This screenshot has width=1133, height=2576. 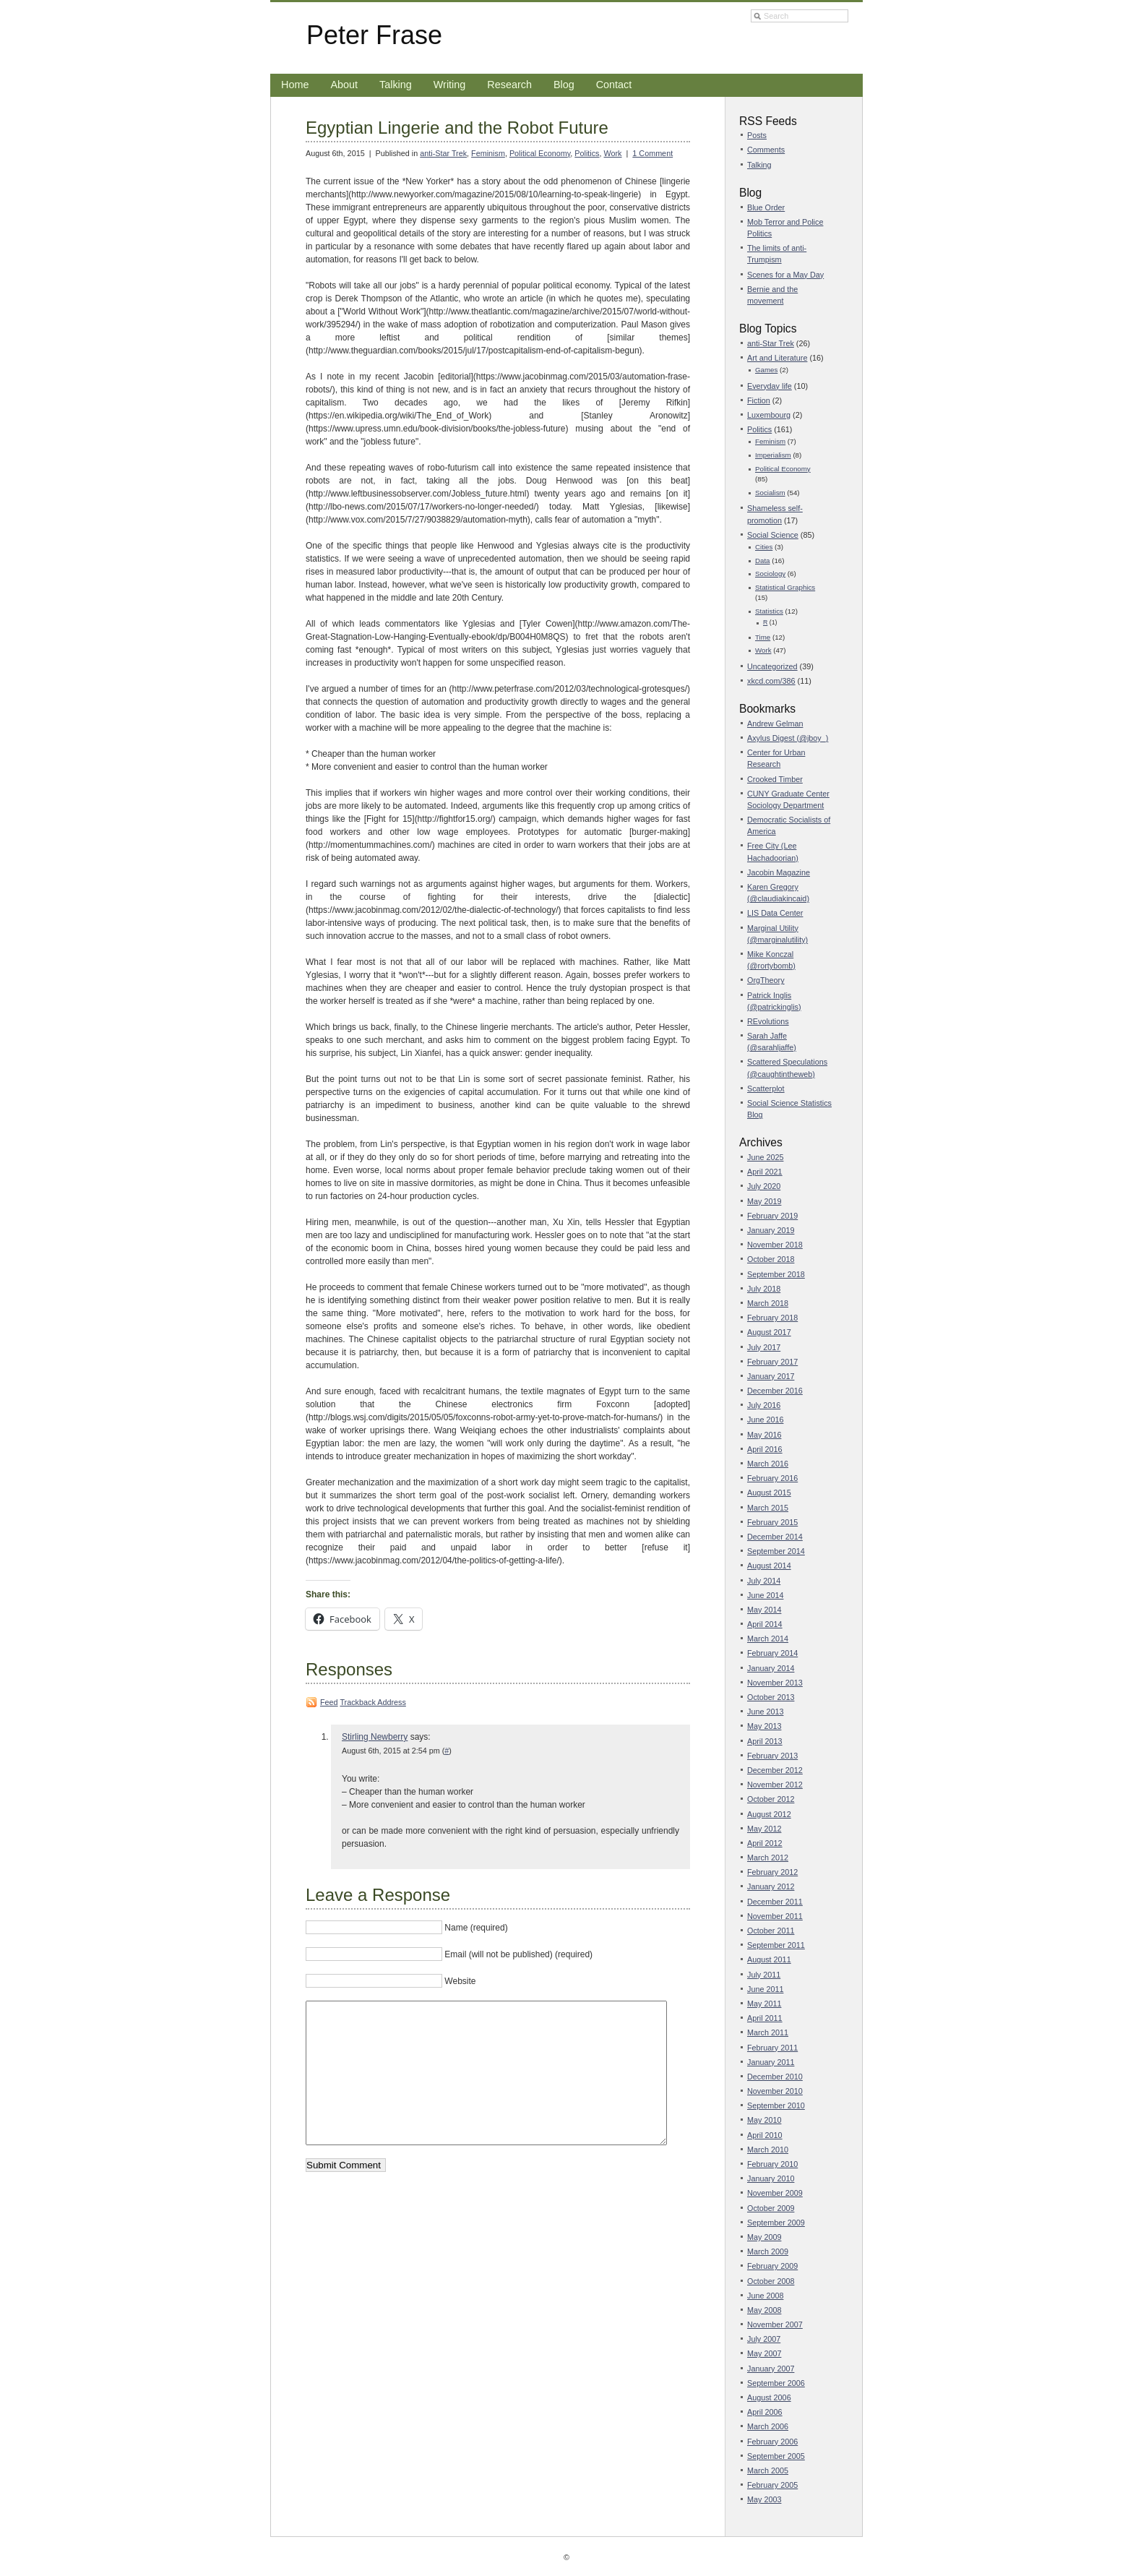 I want to click on Statistics, so click(x=769, y=611).